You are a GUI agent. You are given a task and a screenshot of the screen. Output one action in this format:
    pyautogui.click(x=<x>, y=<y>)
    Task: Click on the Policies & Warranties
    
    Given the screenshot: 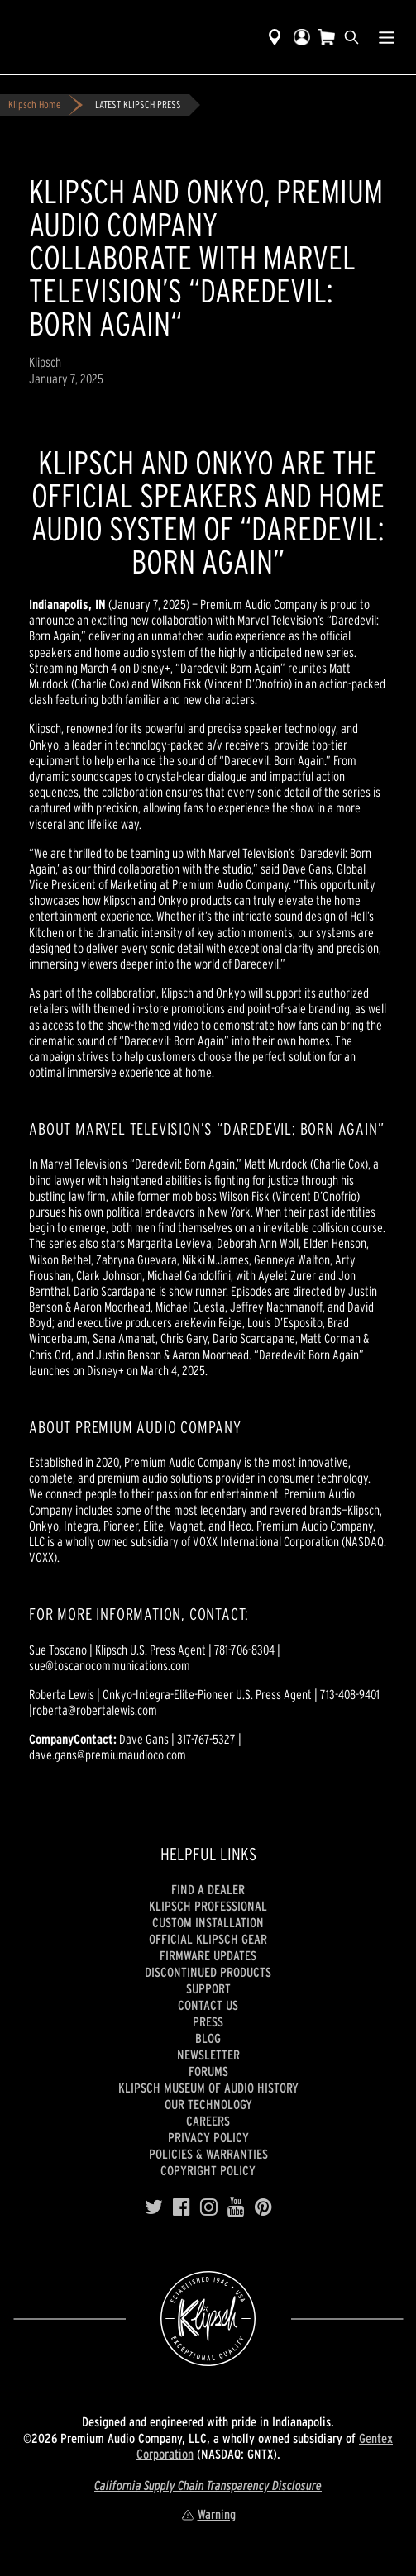 What is the action you would take?
    pyautogui.click(x=208, y=2153)
    